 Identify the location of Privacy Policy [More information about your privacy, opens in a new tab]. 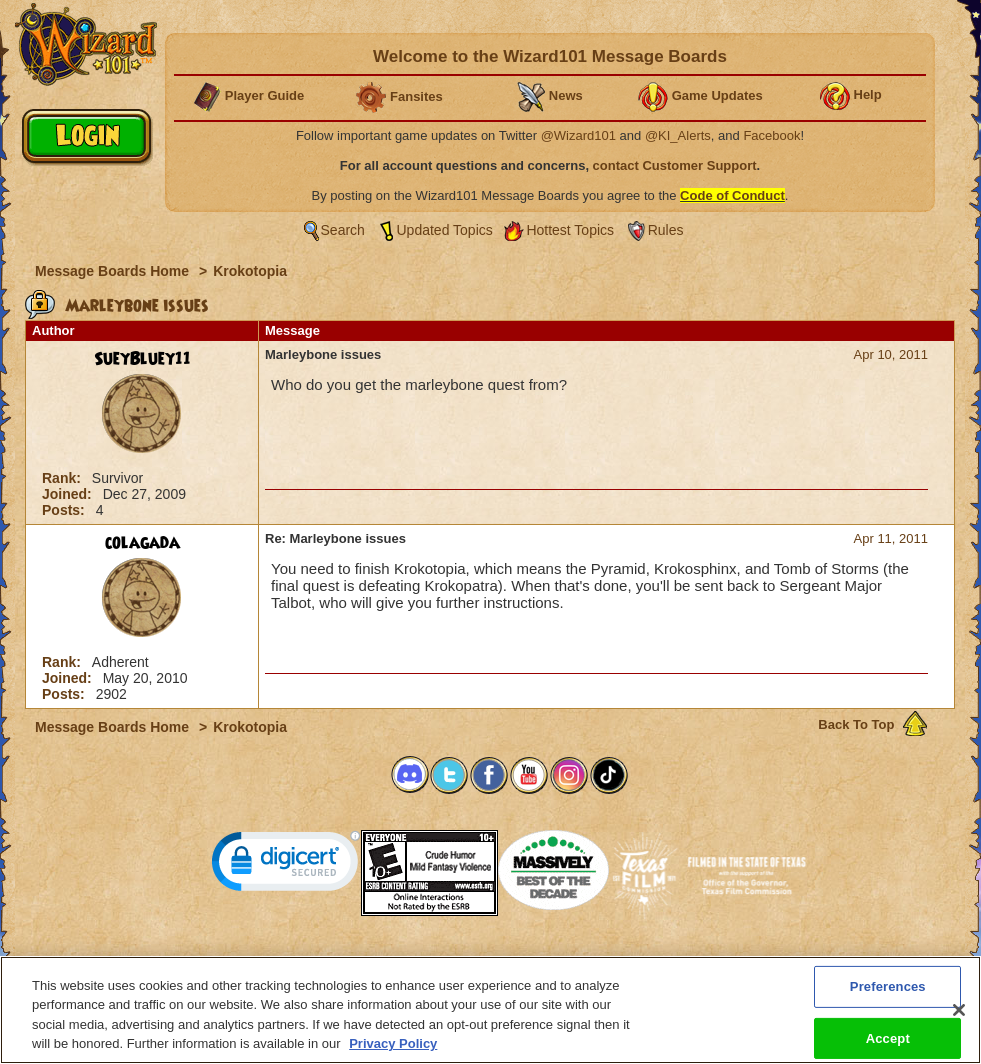
(393, 1048).